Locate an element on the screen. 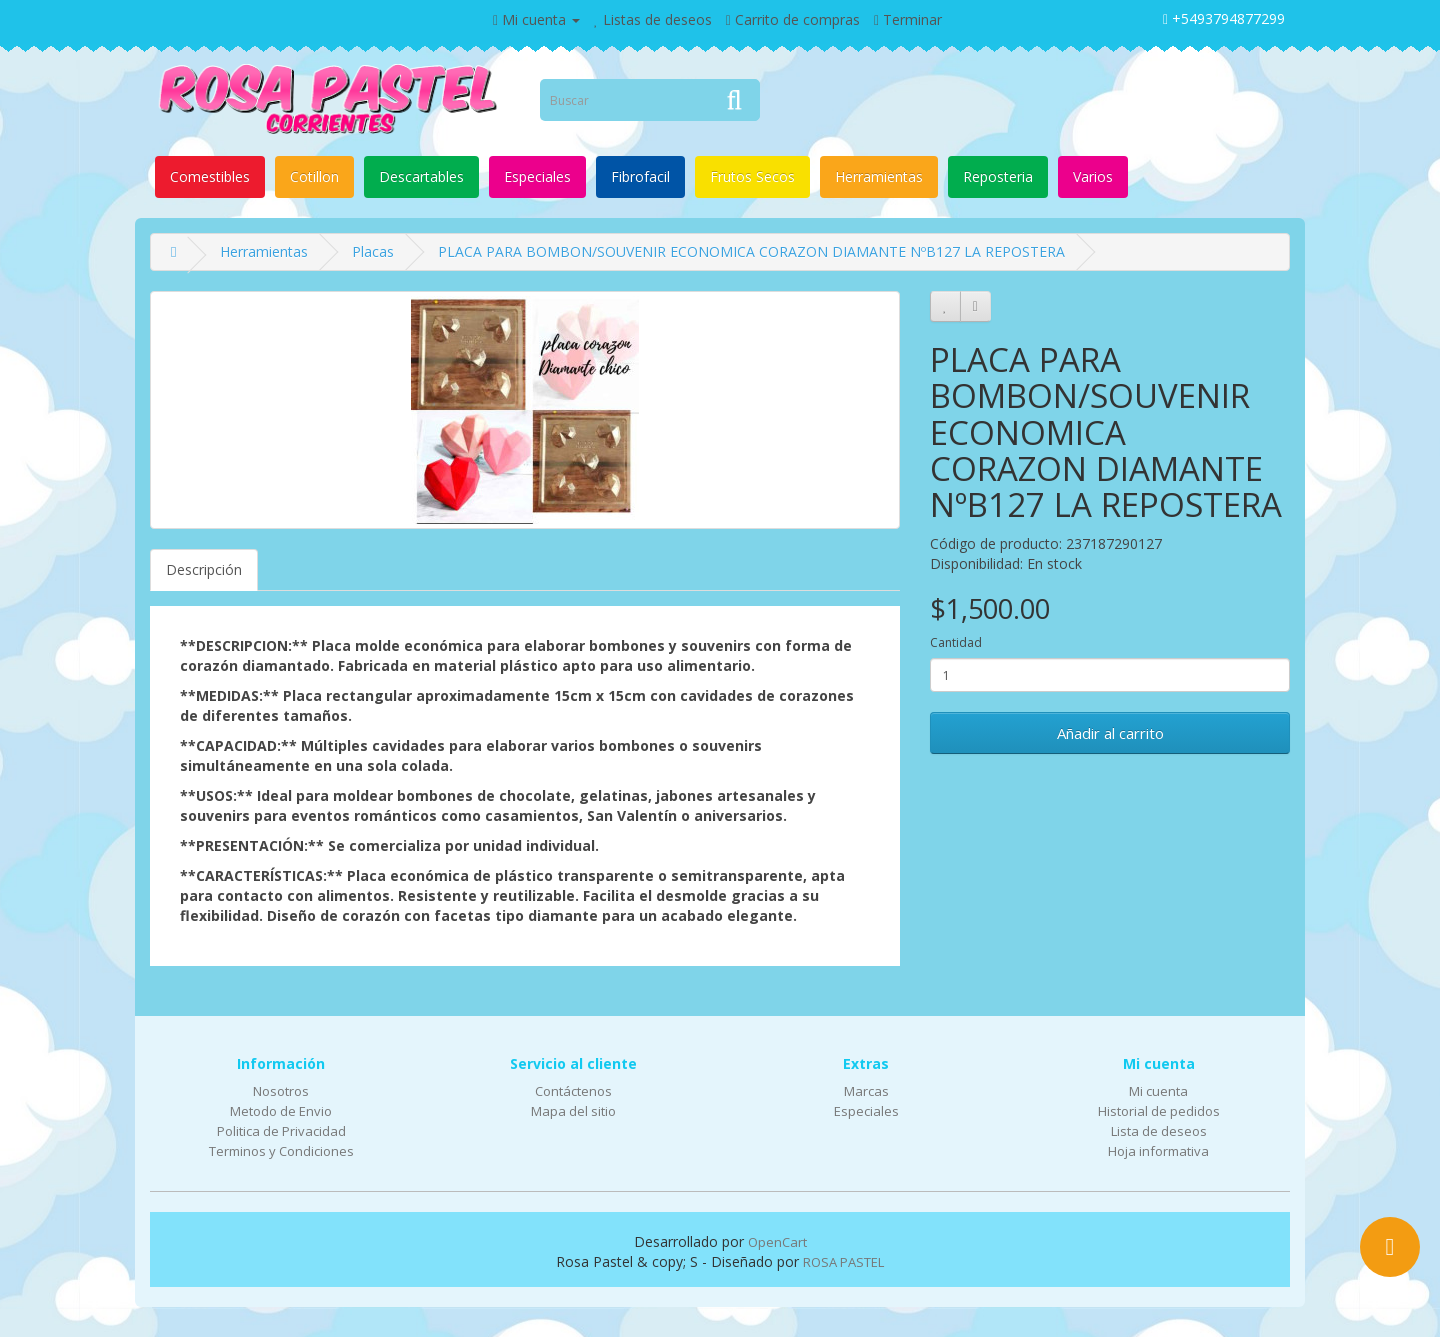  OpenCart is located at coordinates (777, 1242).